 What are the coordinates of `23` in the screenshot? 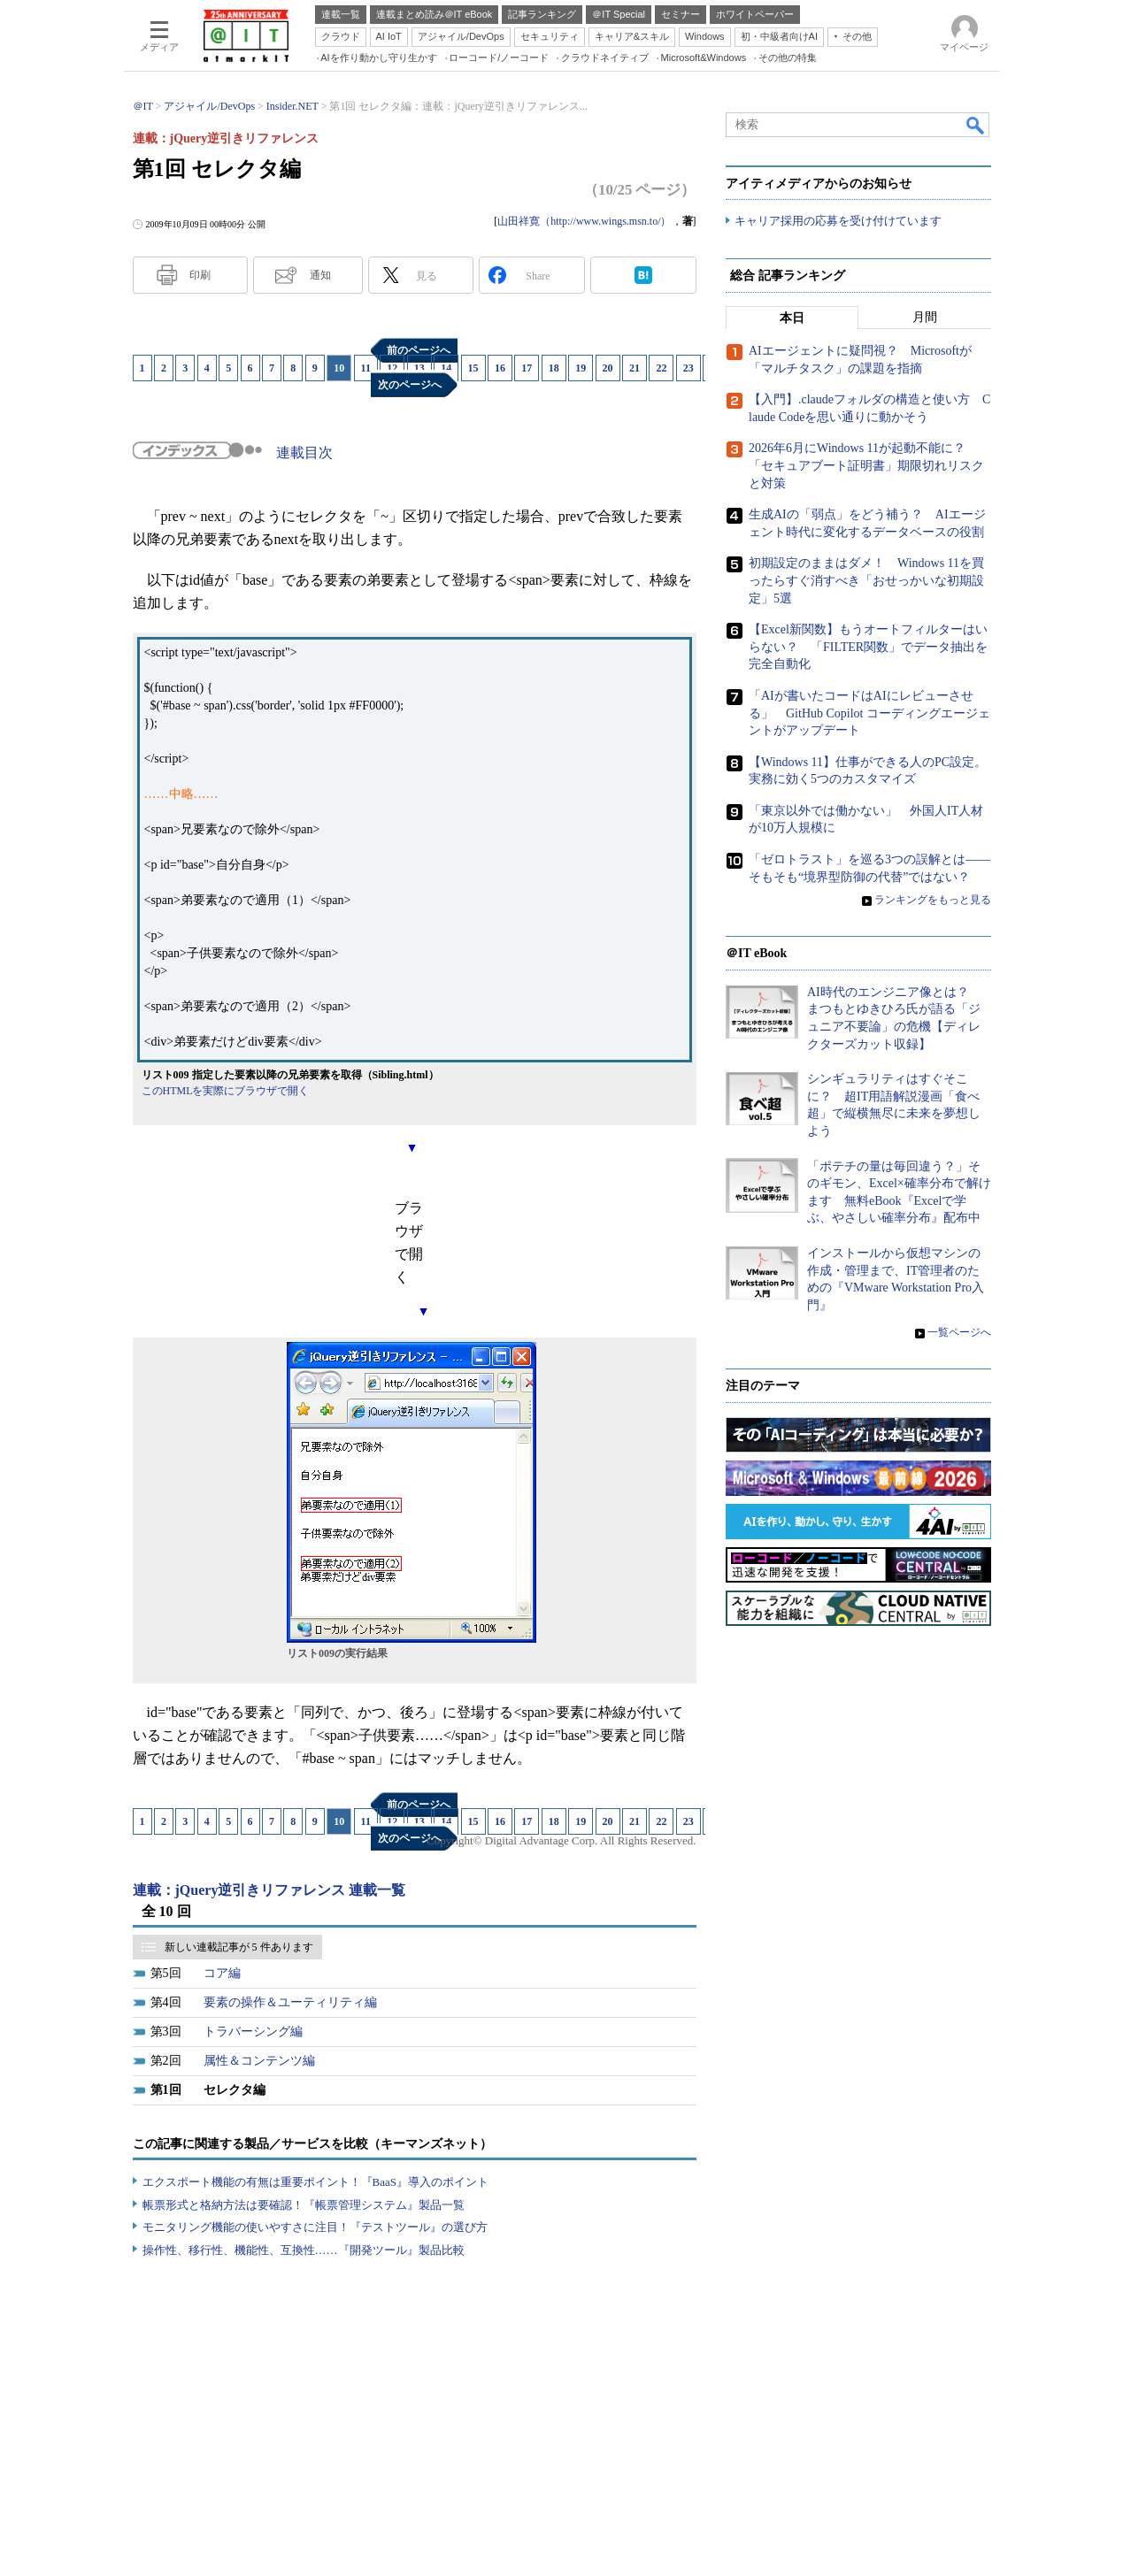 It's located at (688, 368).